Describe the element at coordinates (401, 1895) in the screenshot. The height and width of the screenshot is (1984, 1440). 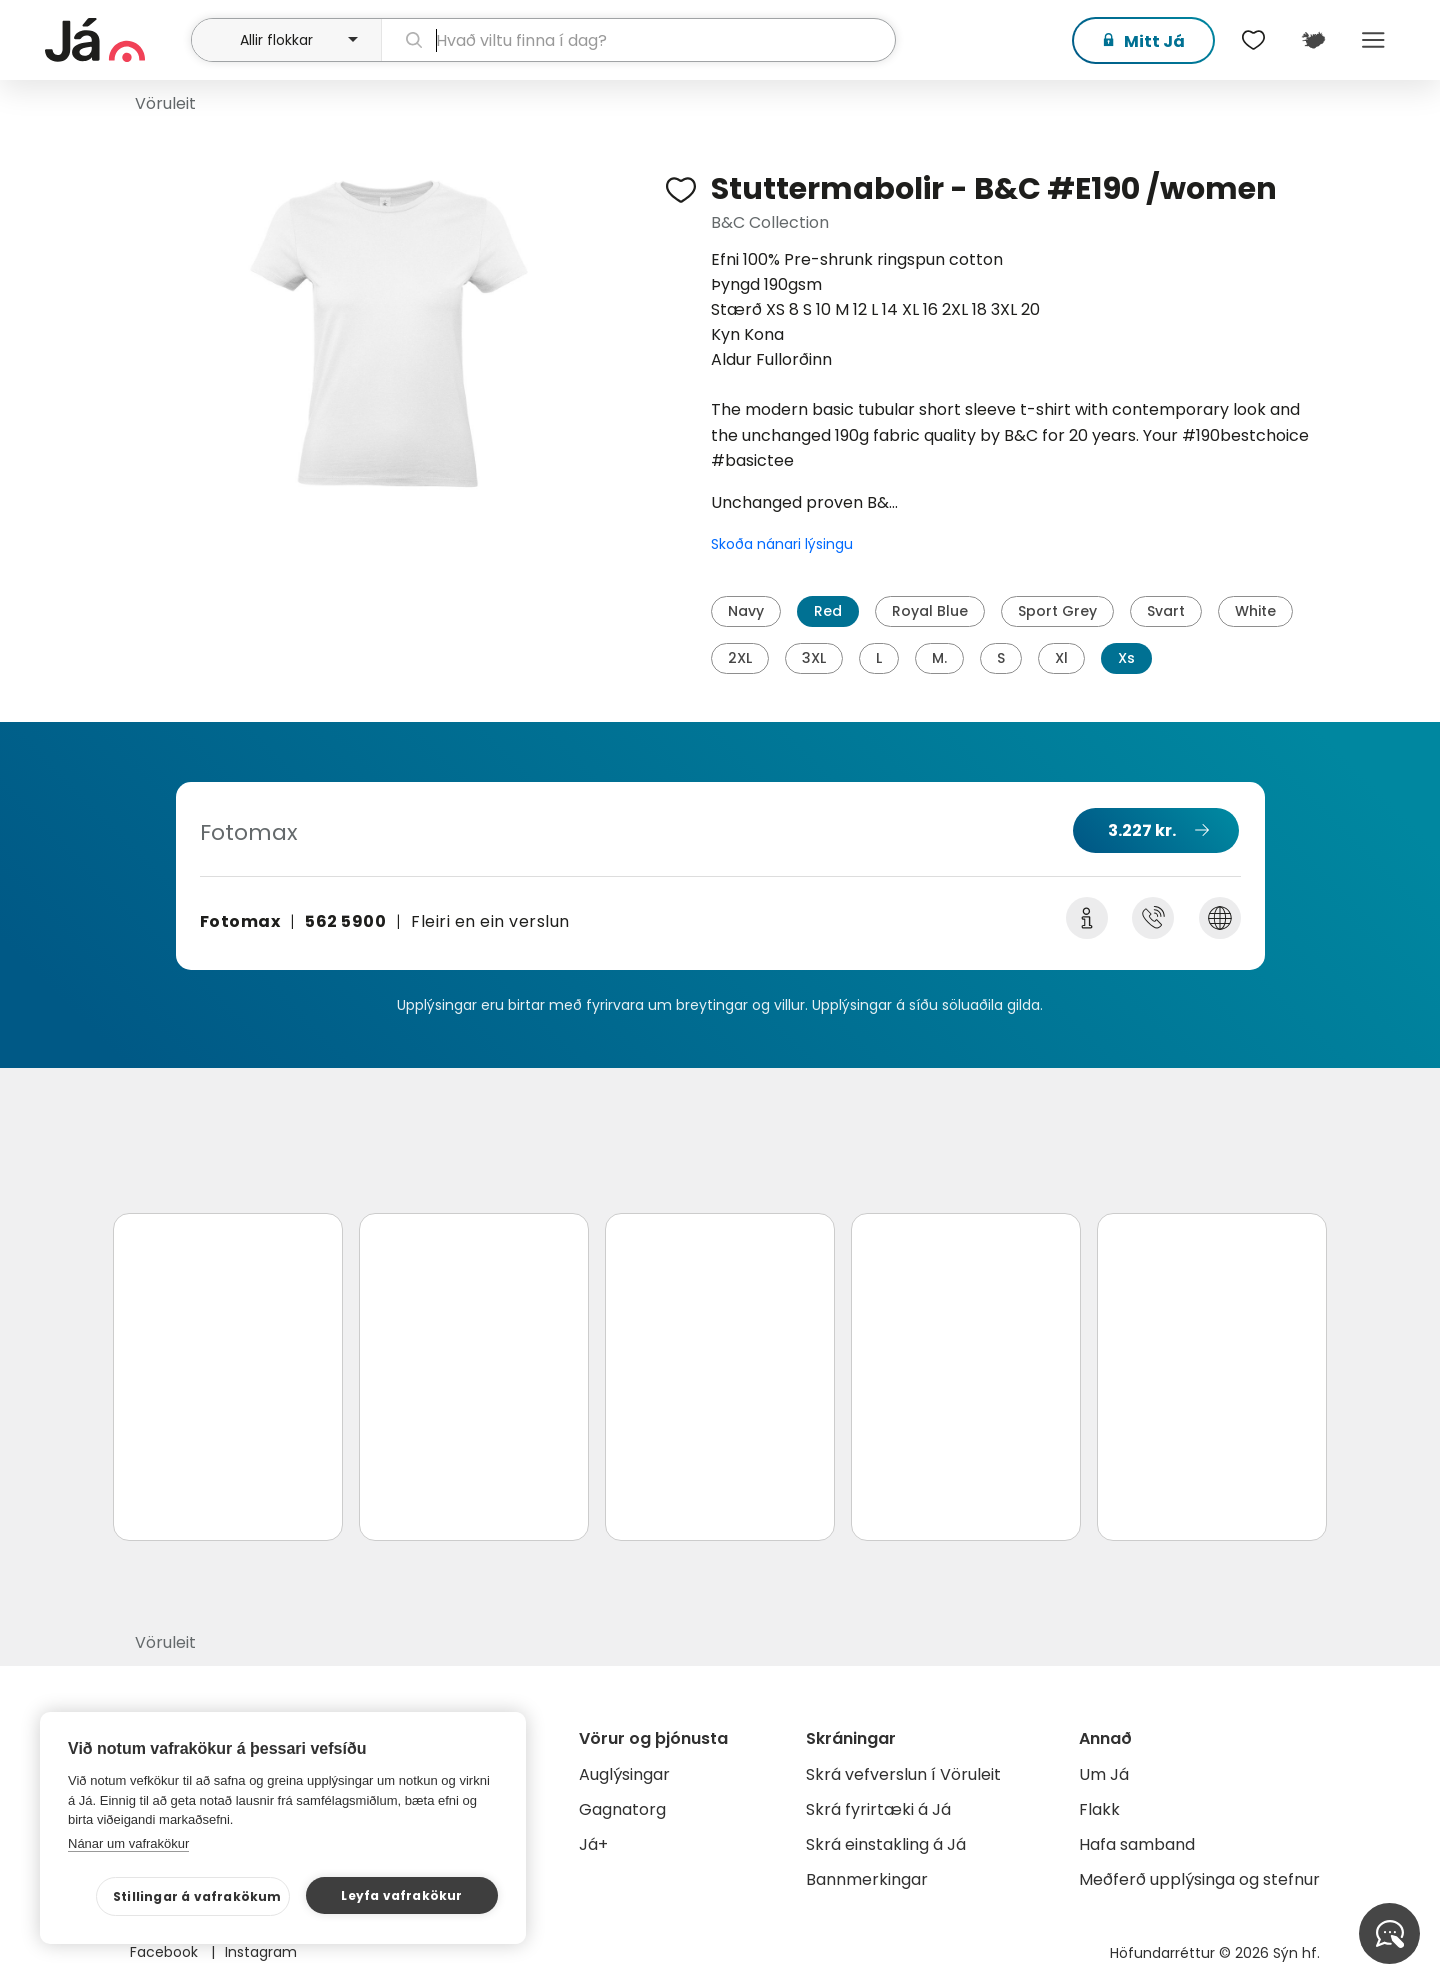
I see `Leyfa vafrakökur` at that location.